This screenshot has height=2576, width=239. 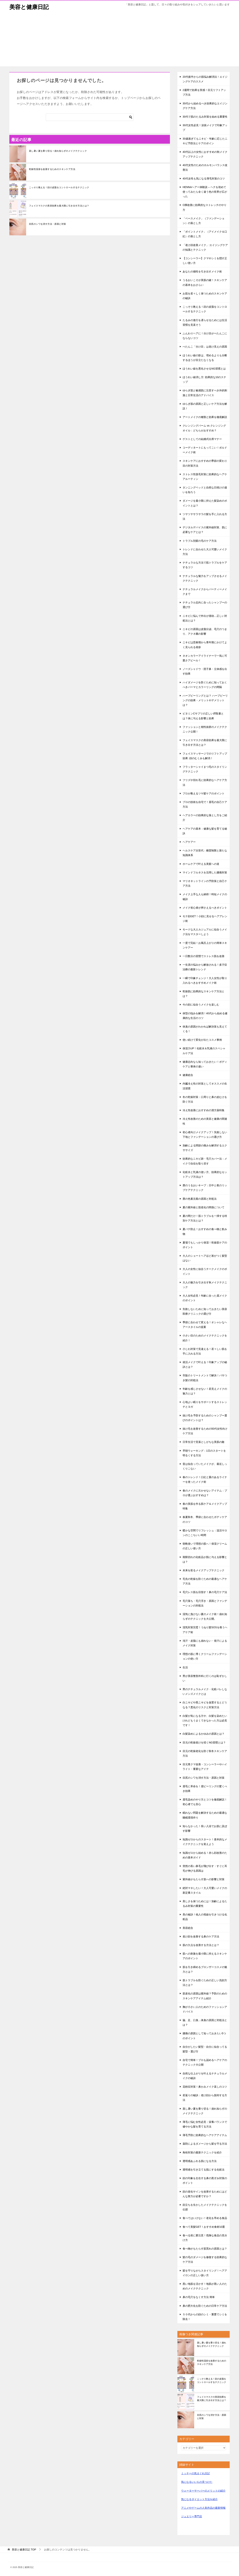 I want to click on 知らなかった！長い入浴でお肌に及ぼす影響, so click(x=205, y=1828).